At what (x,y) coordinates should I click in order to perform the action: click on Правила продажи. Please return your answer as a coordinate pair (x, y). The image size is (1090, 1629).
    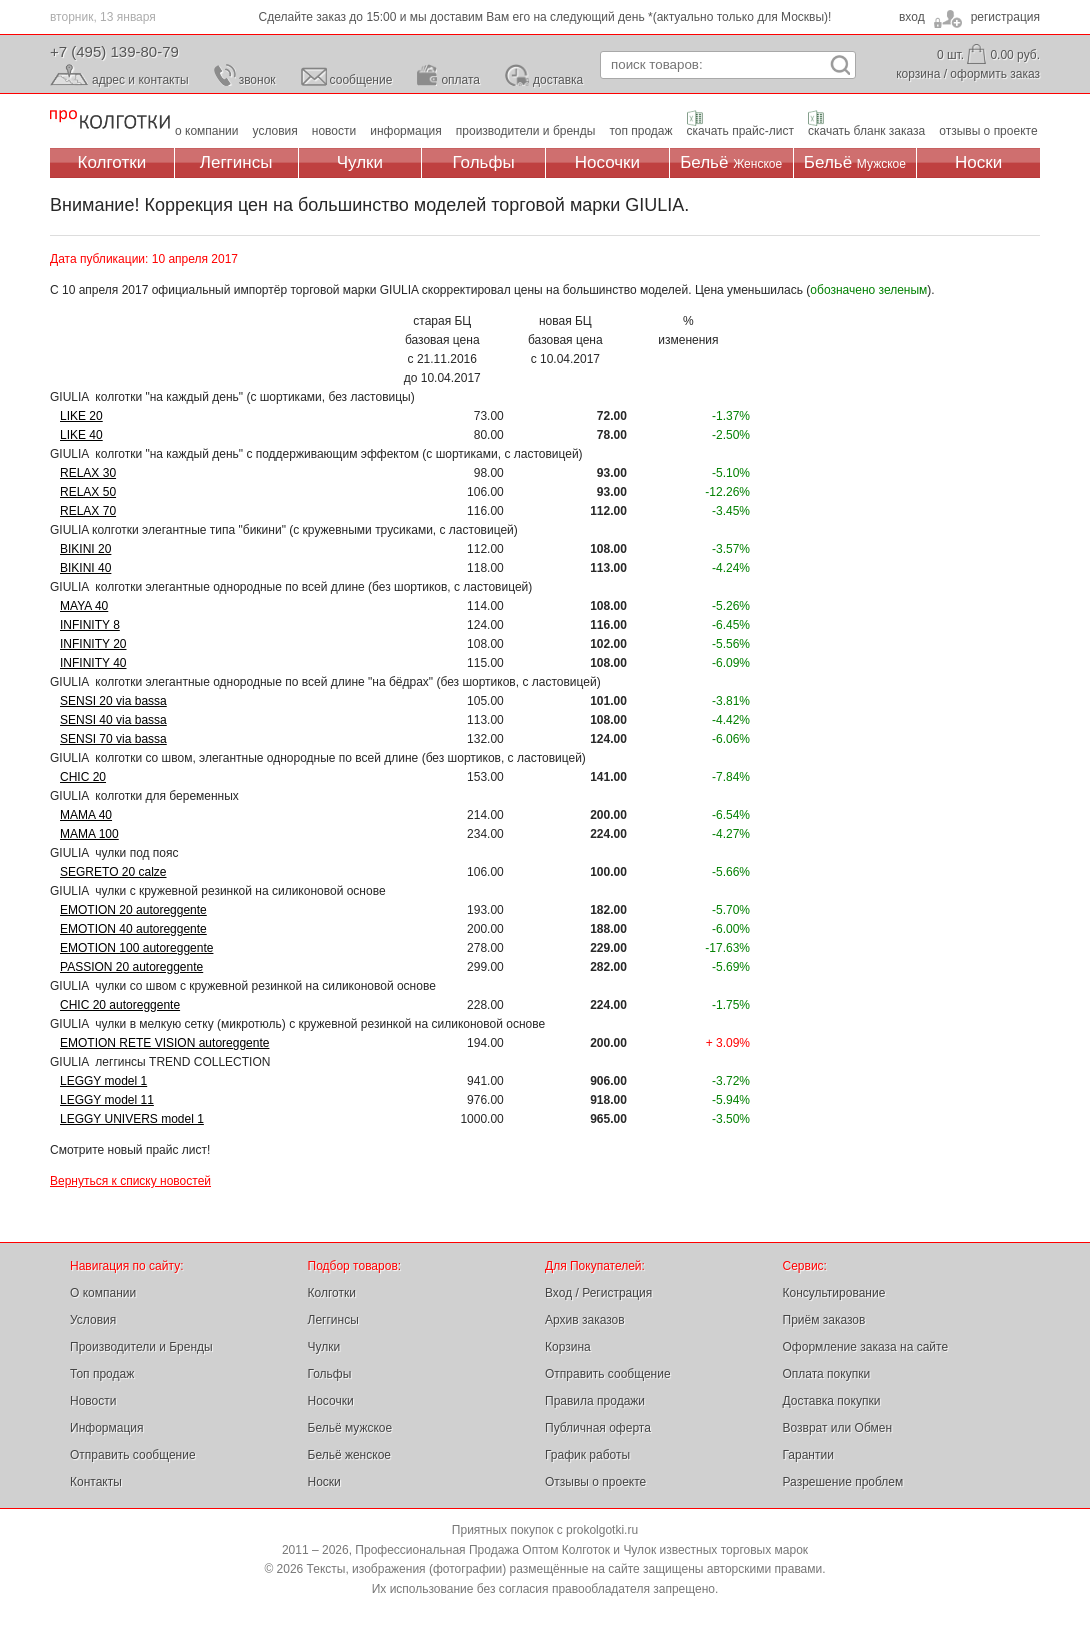
    Looking at the image, I should click on (595, 1401).